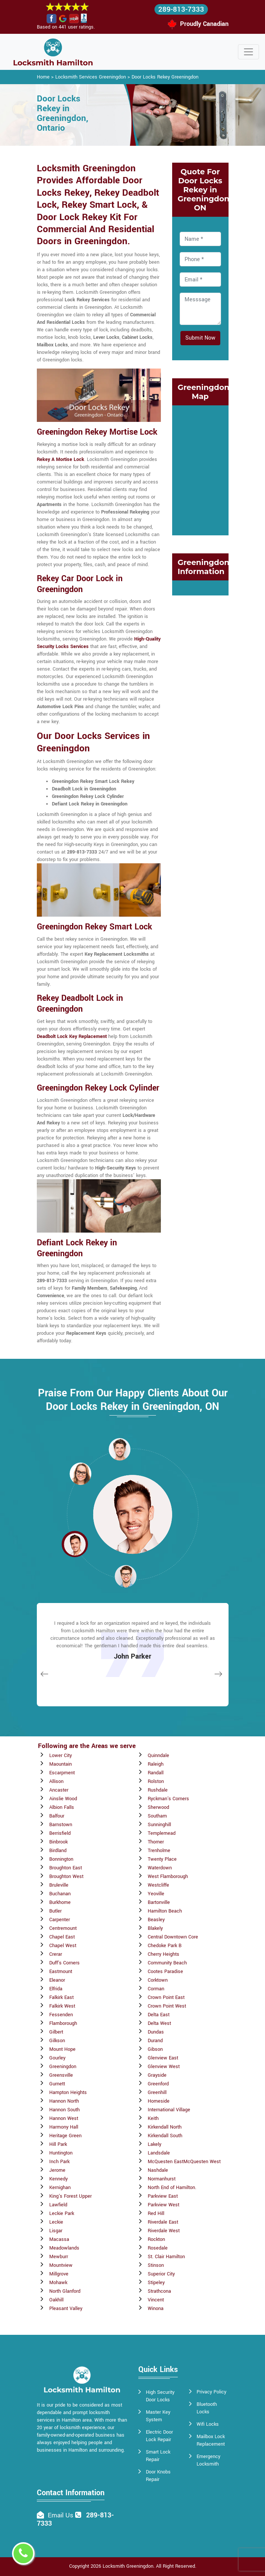 Image resolution: width=265 pixels, height=2576 pixels. I want to click on Door Knobs Repair, so click(158, 2476).